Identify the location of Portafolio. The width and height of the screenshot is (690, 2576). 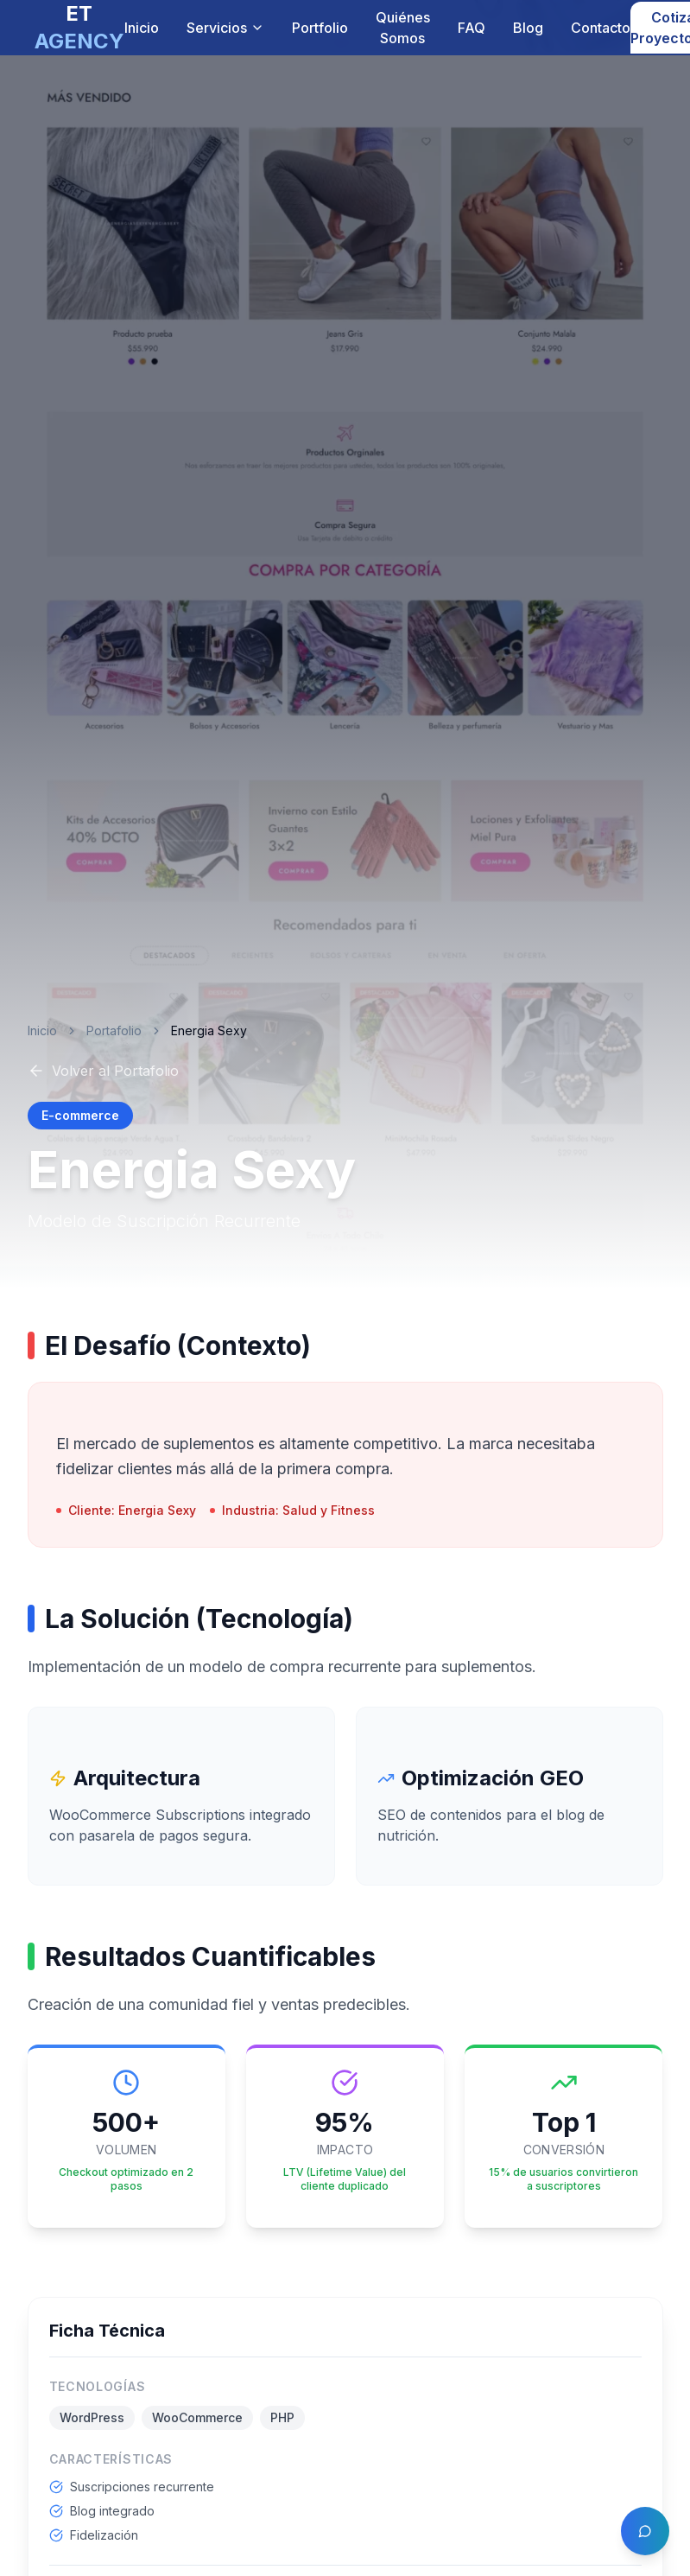
(114, 1030).